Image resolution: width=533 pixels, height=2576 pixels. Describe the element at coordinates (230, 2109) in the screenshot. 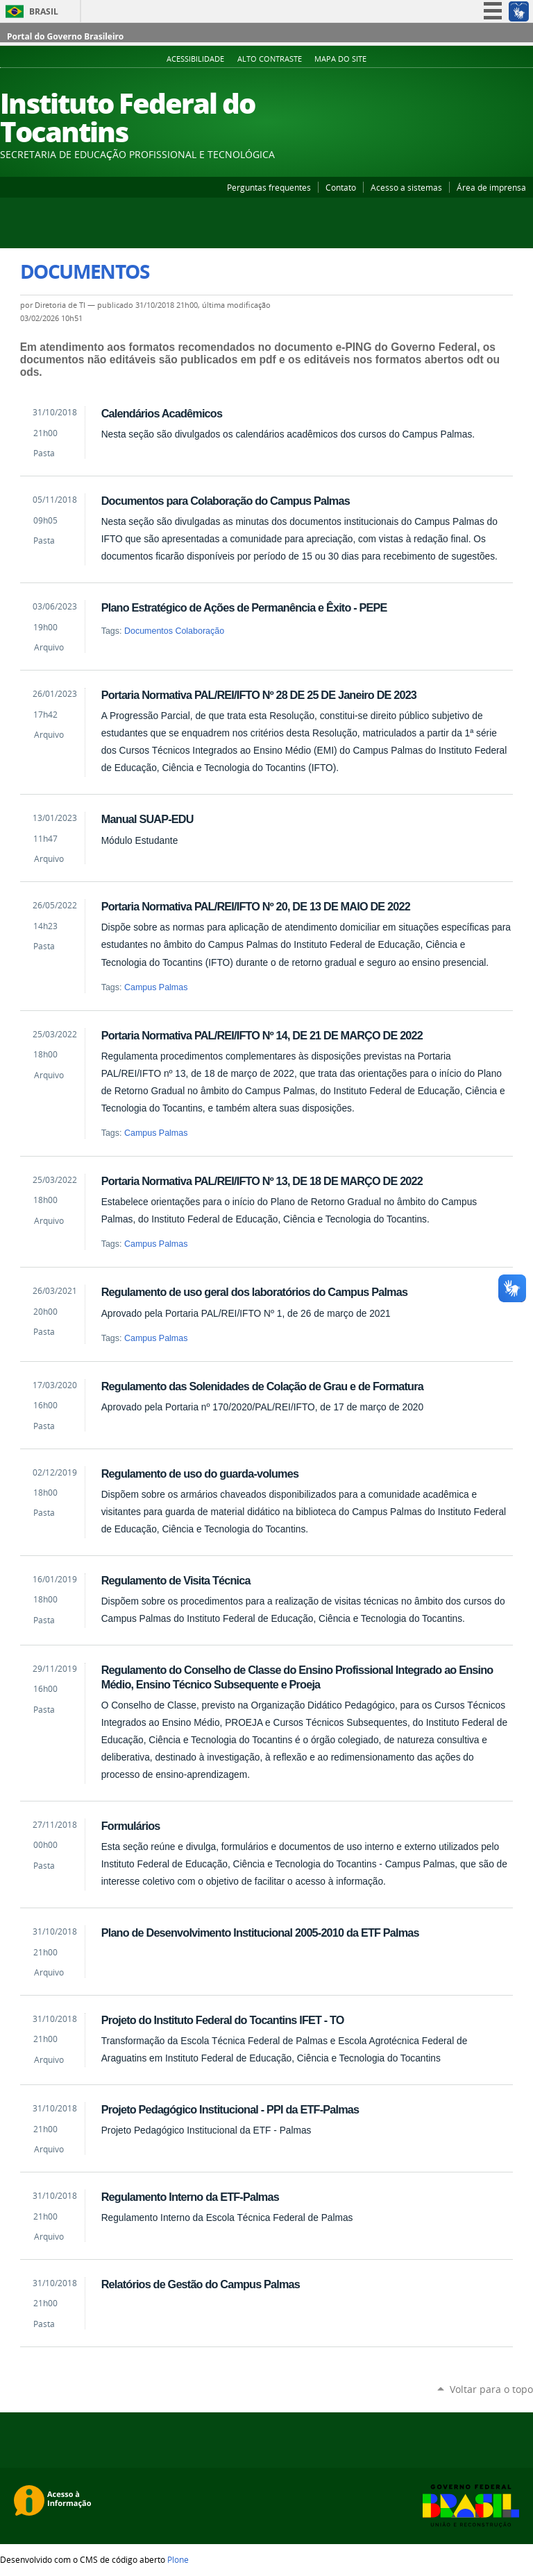

I see `Projeto Pedagógico Institucional - PPI da ETF-Palmas` at that location.